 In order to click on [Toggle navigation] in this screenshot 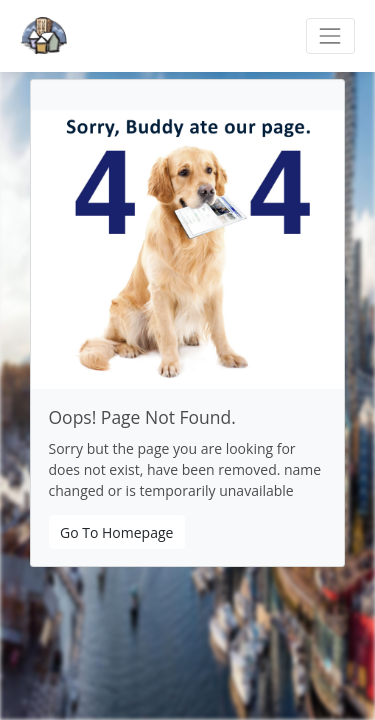, I will do `click(330, 35)`.